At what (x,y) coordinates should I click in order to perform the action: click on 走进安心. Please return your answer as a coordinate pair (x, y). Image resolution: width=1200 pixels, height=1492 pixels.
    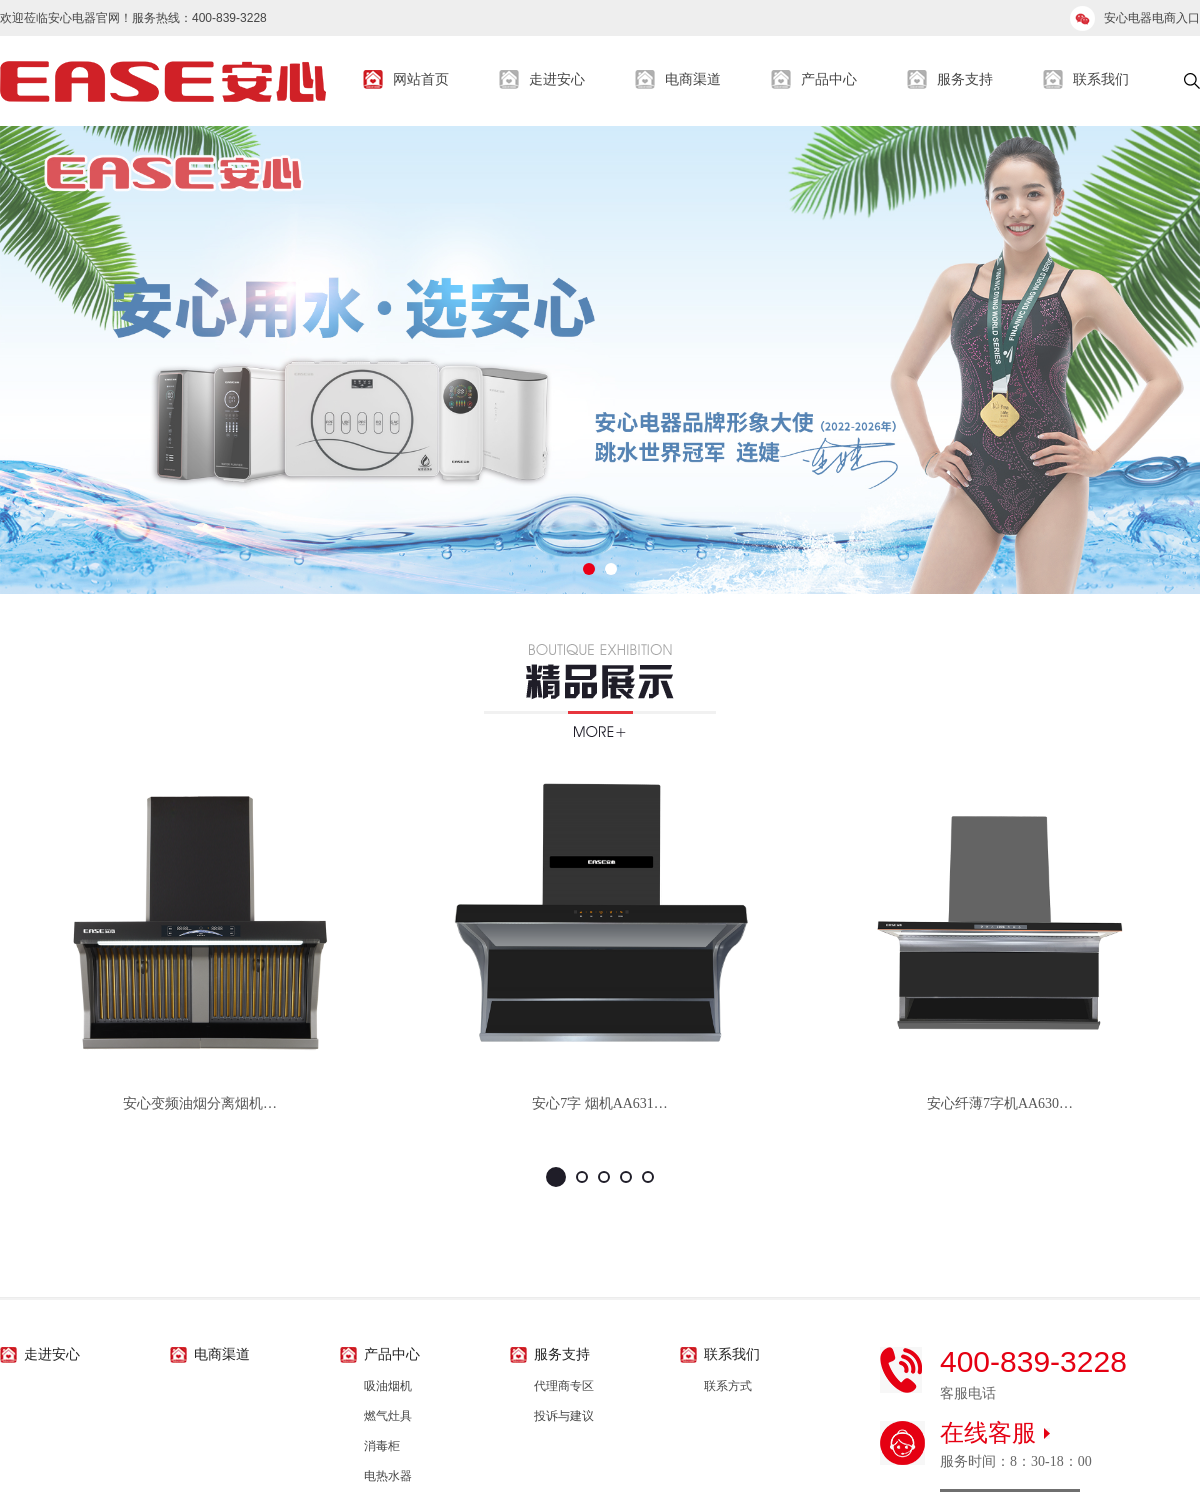
    Looking at the image, I should click on (557, 79).